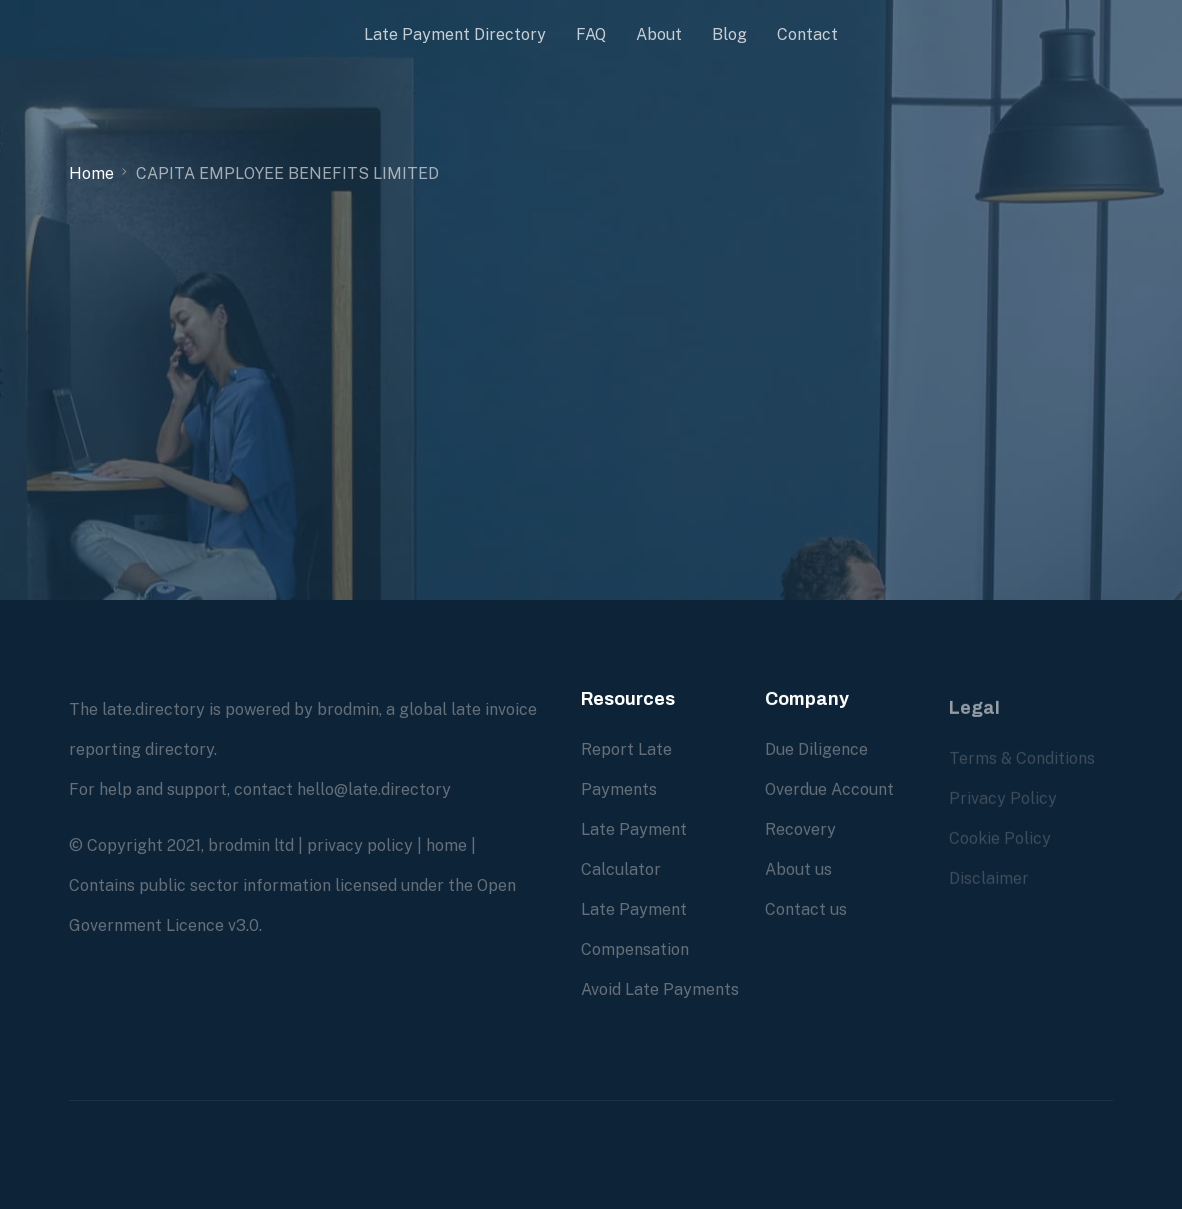 Image resolution: width=1182 pixels, height=1209 pixels. What do you see at coordinates (591, 34) in the screenshot?
I see `FAQ` at bounding box center [591, 34].